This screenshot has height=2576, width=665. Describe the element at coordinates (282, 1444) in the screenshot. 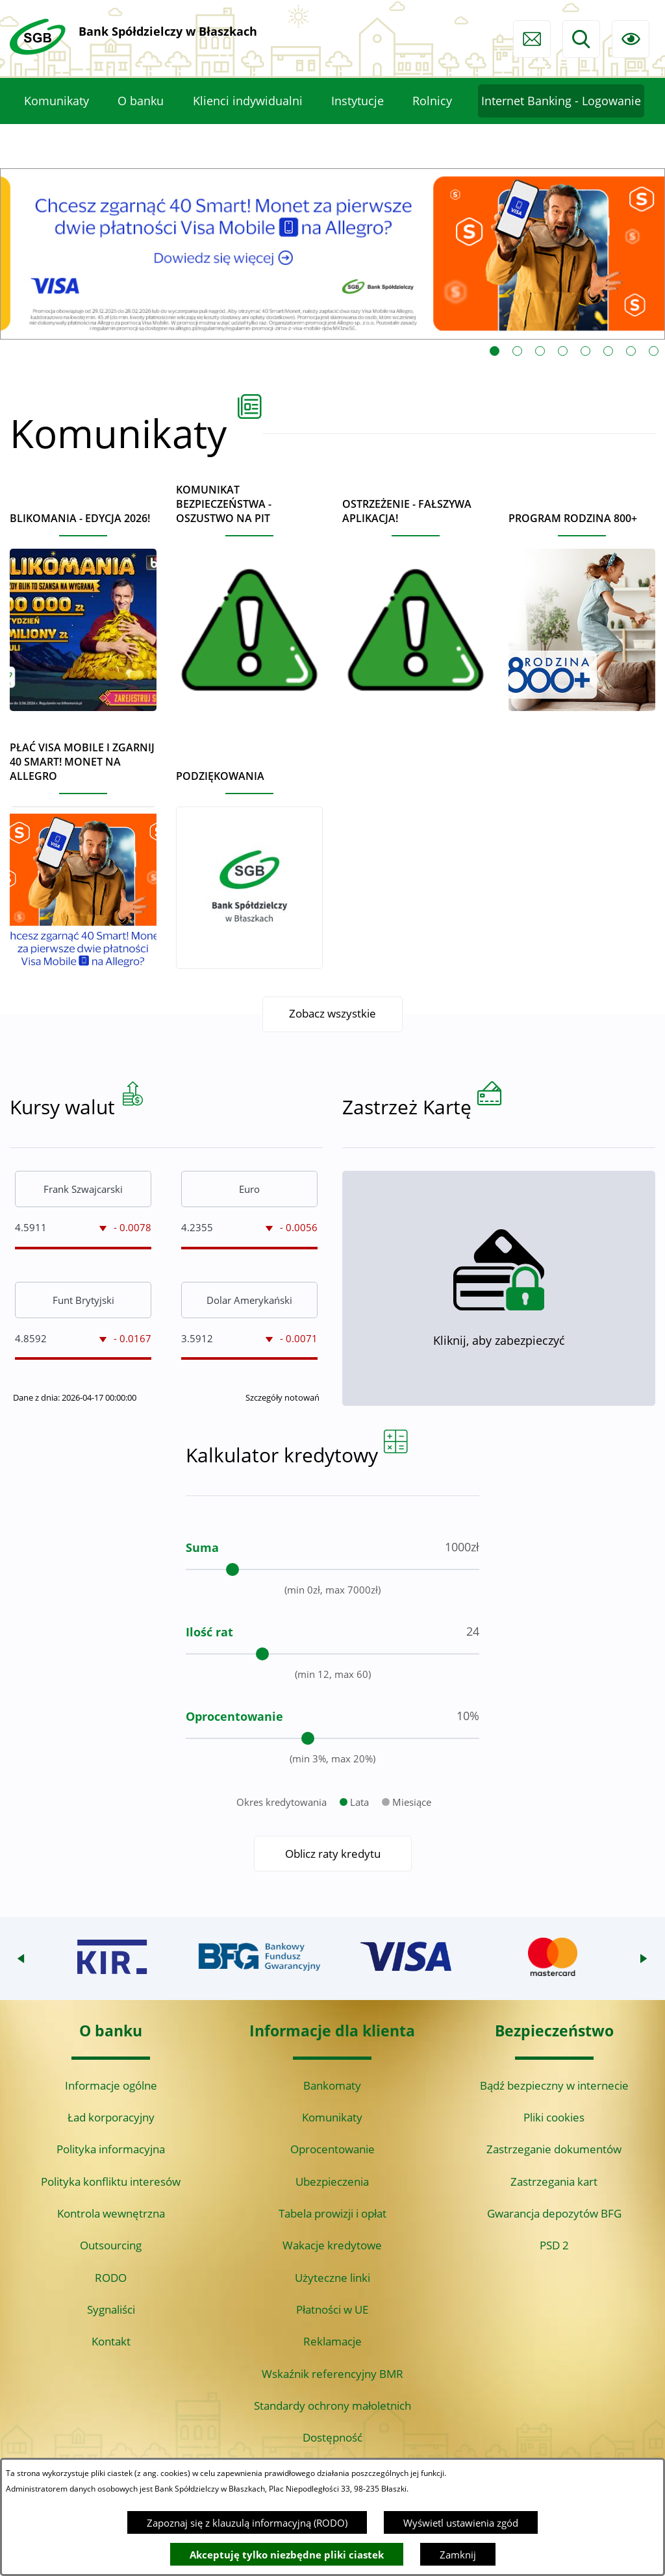

I see `Szczegóły notowań` at that location.